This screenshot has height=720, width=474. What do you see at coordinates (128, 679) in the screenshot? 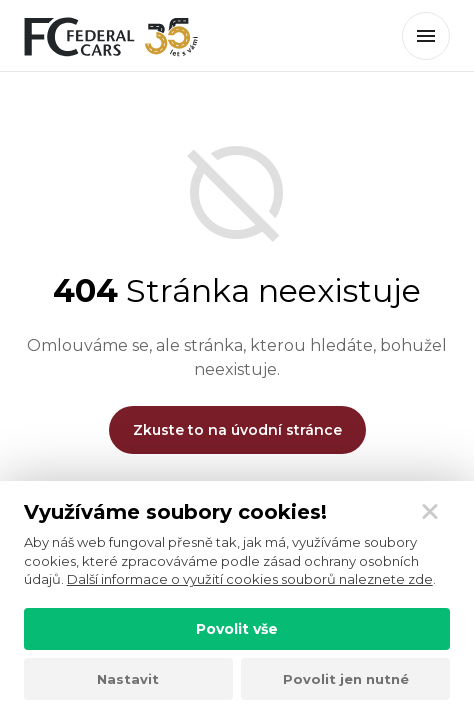
I see `Nastavit` at bounding box center [128, 679].